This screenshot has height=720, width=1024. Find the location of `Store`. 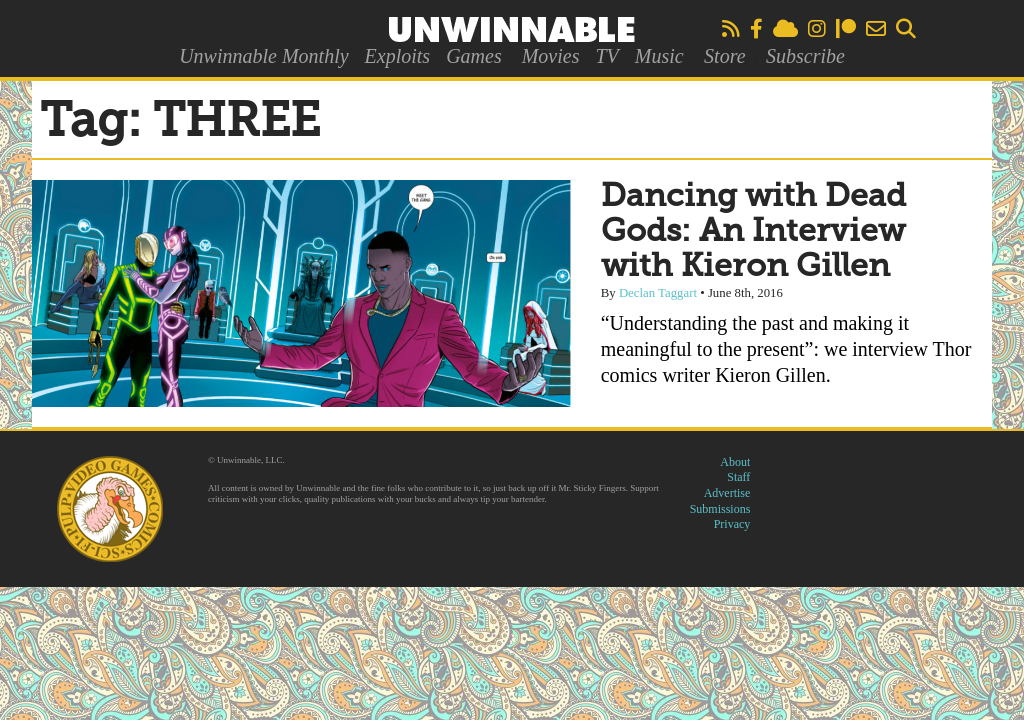

Store is located at coordinates (724, 56).